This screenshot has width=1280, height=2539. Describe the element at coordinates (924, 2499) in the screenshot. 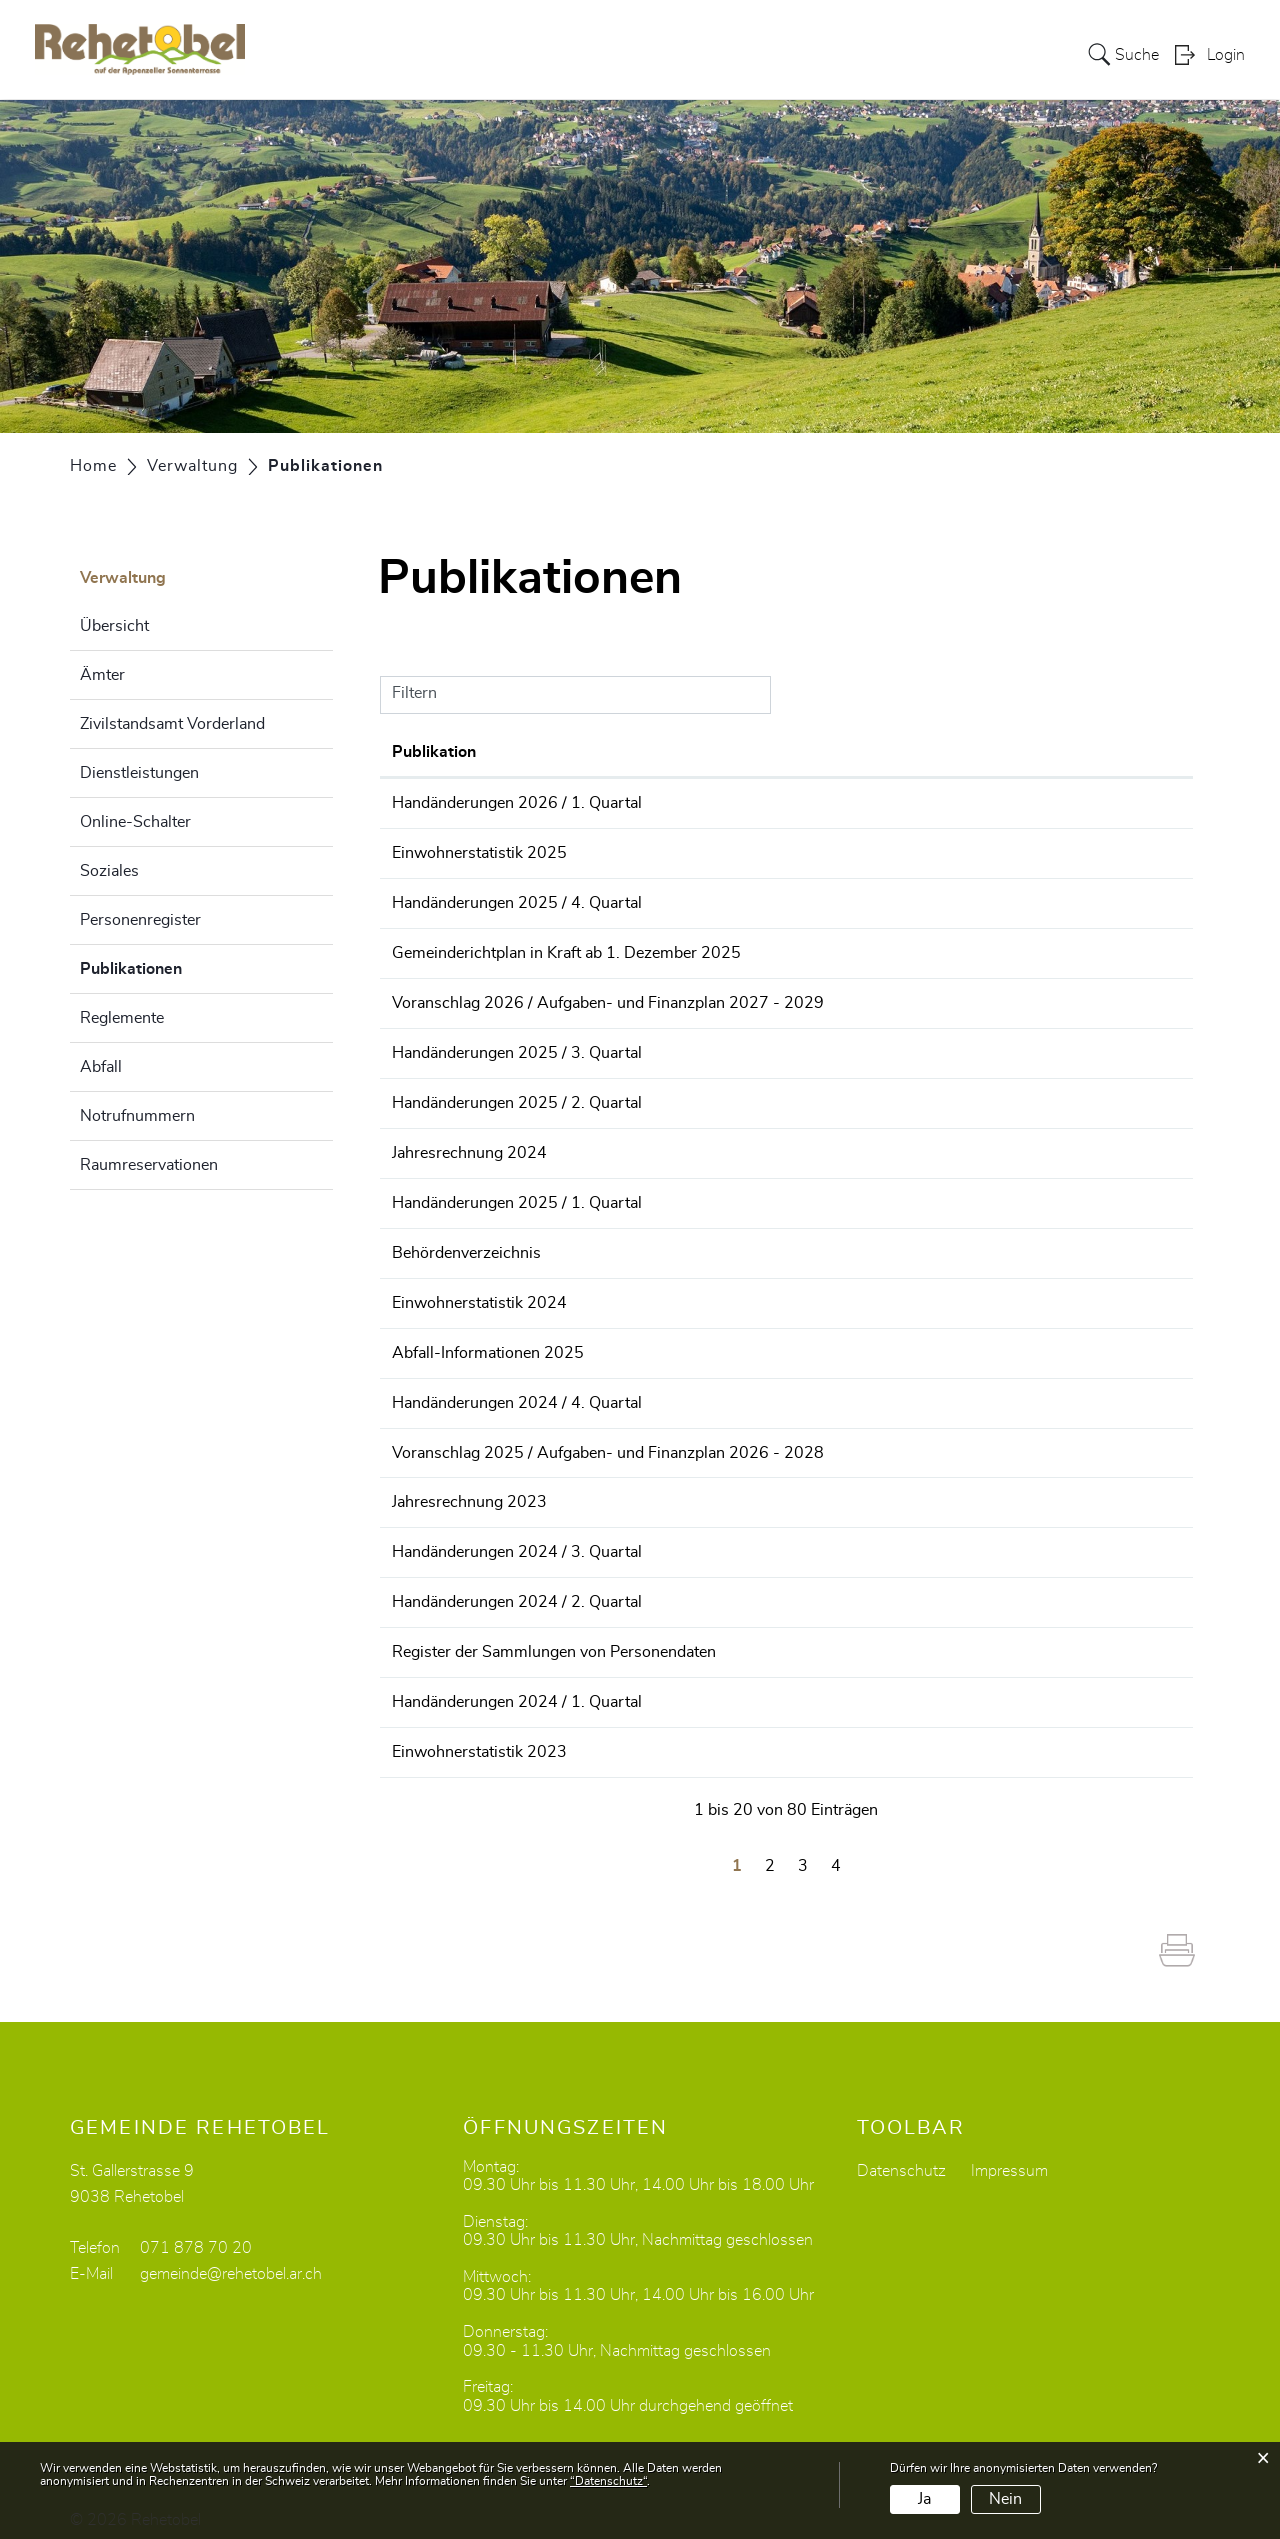

I see `Ja` at that location.